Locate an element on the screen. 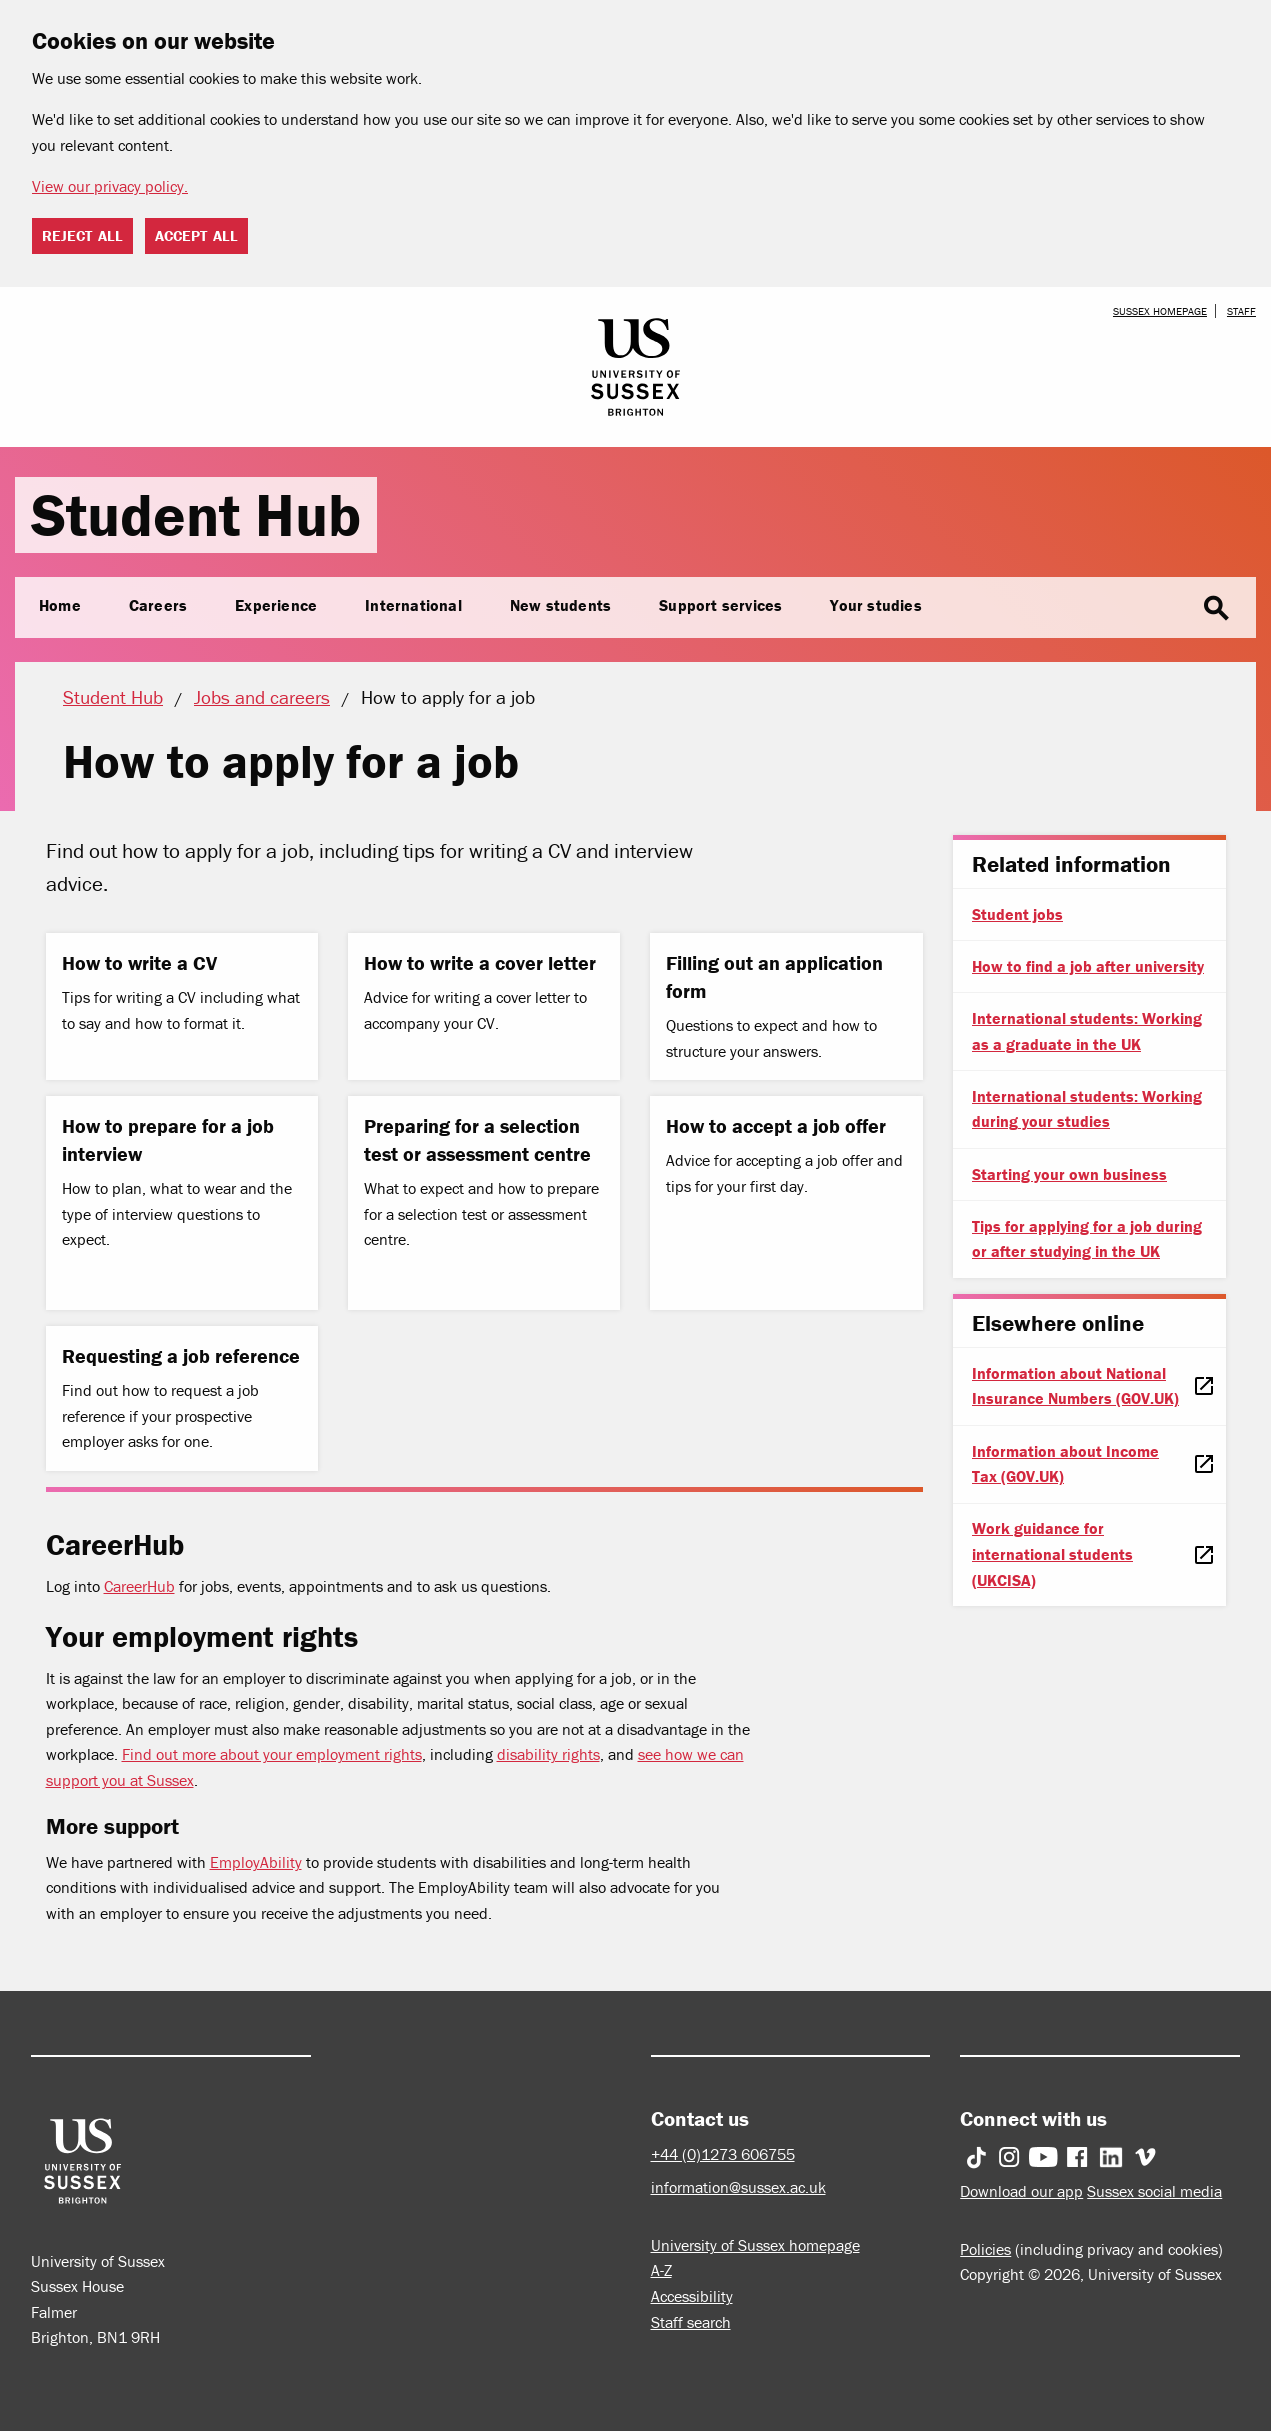 This screenshot has height=2431, width=1271. View our privacy policy. [button] is located at coordinates (110, 186).